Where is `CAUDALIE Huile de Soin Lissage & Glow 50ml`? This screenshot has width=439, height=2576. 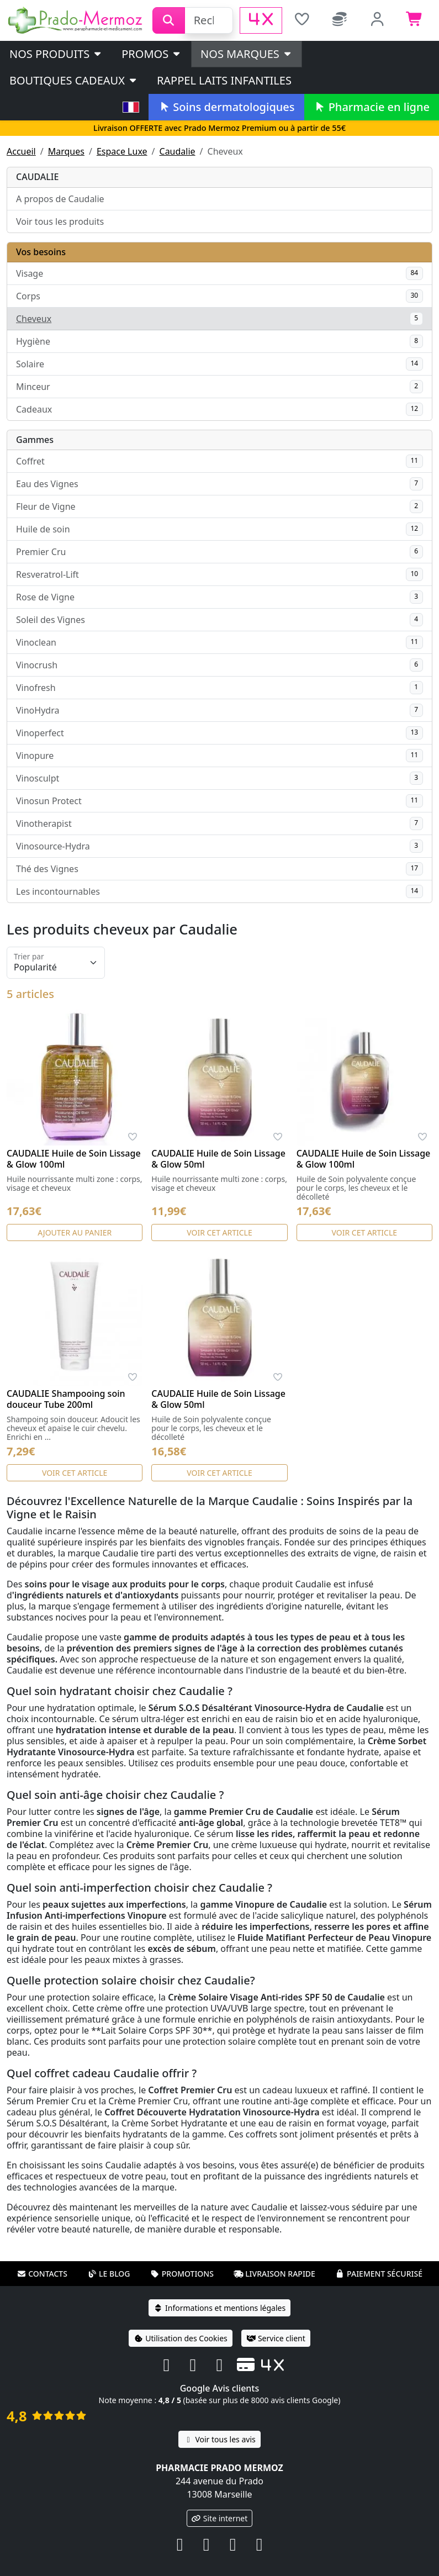
CAUDALIE Huile de Soin Lissage & Glow 50ml is located at coordinates (218, 1158).